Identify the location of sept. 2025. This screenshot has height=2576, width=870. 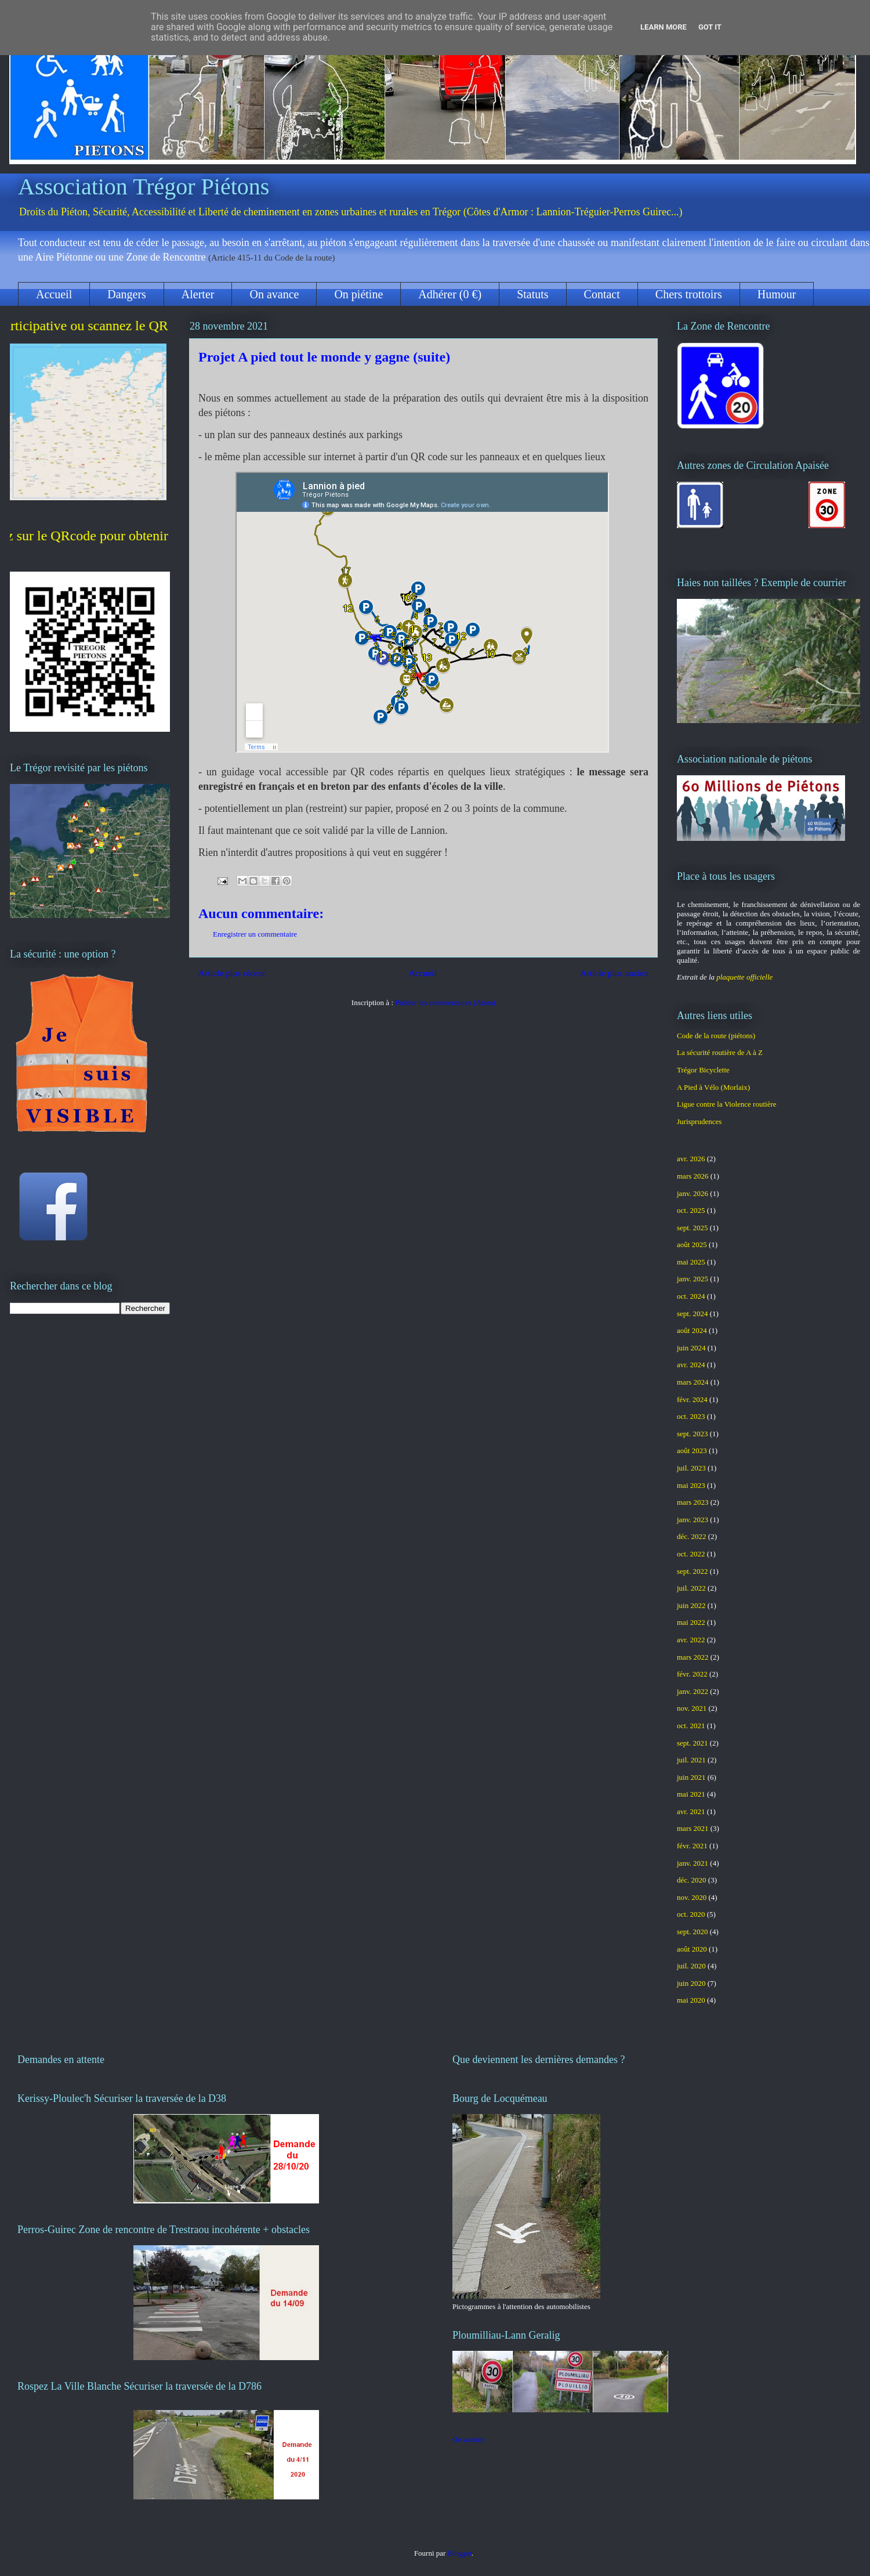
(692, 1227).